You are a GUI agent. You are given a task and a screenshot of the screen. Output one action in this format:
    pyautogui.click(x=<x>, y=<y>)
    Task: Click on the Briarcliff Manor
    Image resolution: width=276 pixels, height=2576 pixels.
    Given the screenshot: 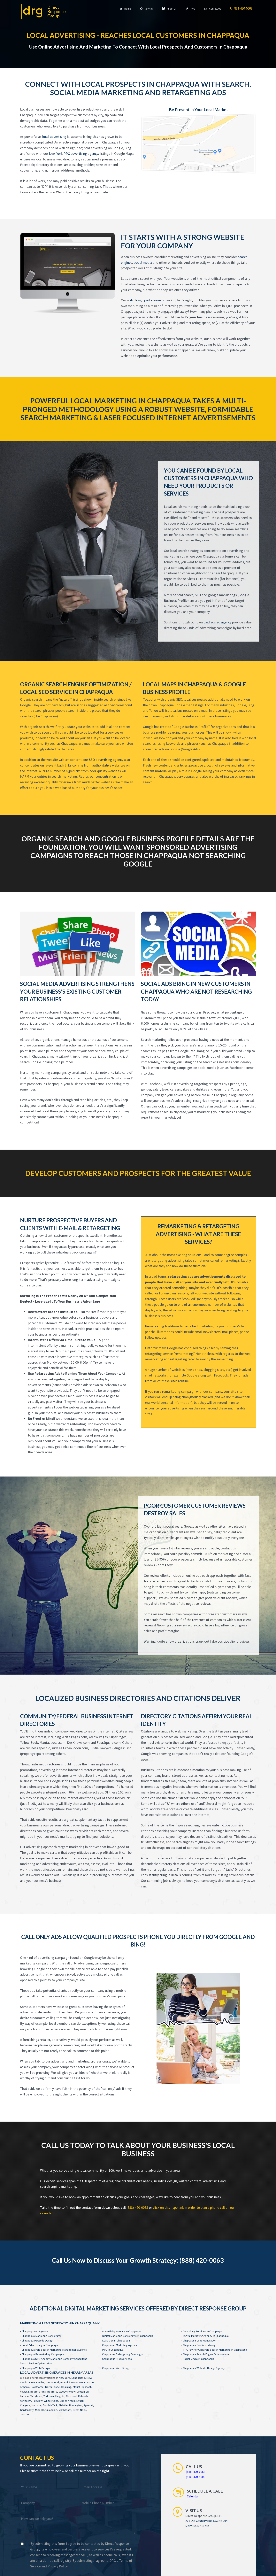 What is the action you would take?
    pyautogui.click(x=69, y=2382)
    